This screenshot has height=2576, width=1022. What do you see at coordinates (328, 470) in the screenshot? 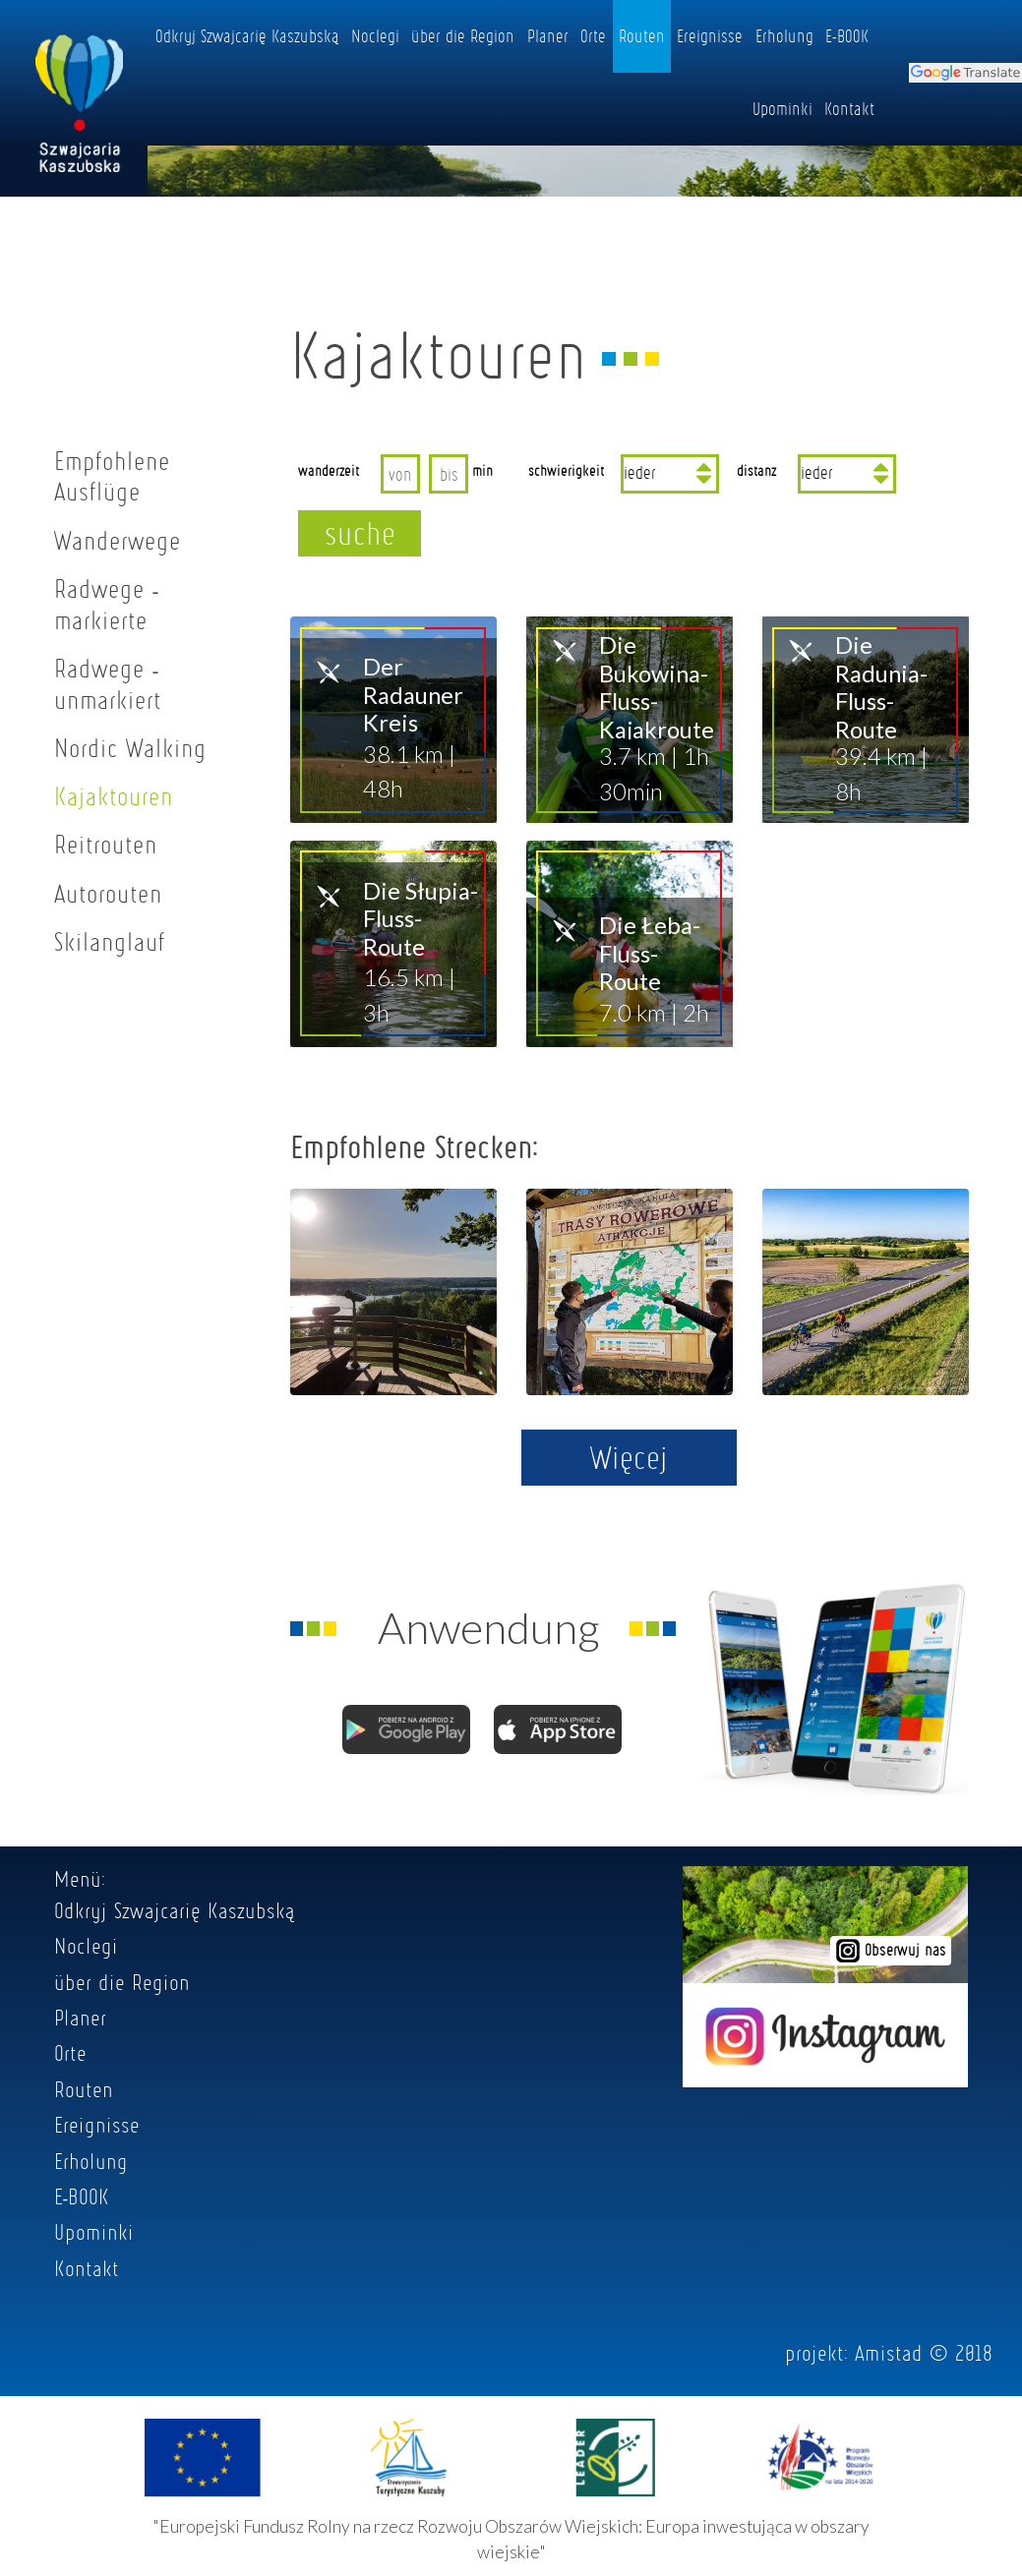
I see `wanderzeit` at bounding box center [328, 470].